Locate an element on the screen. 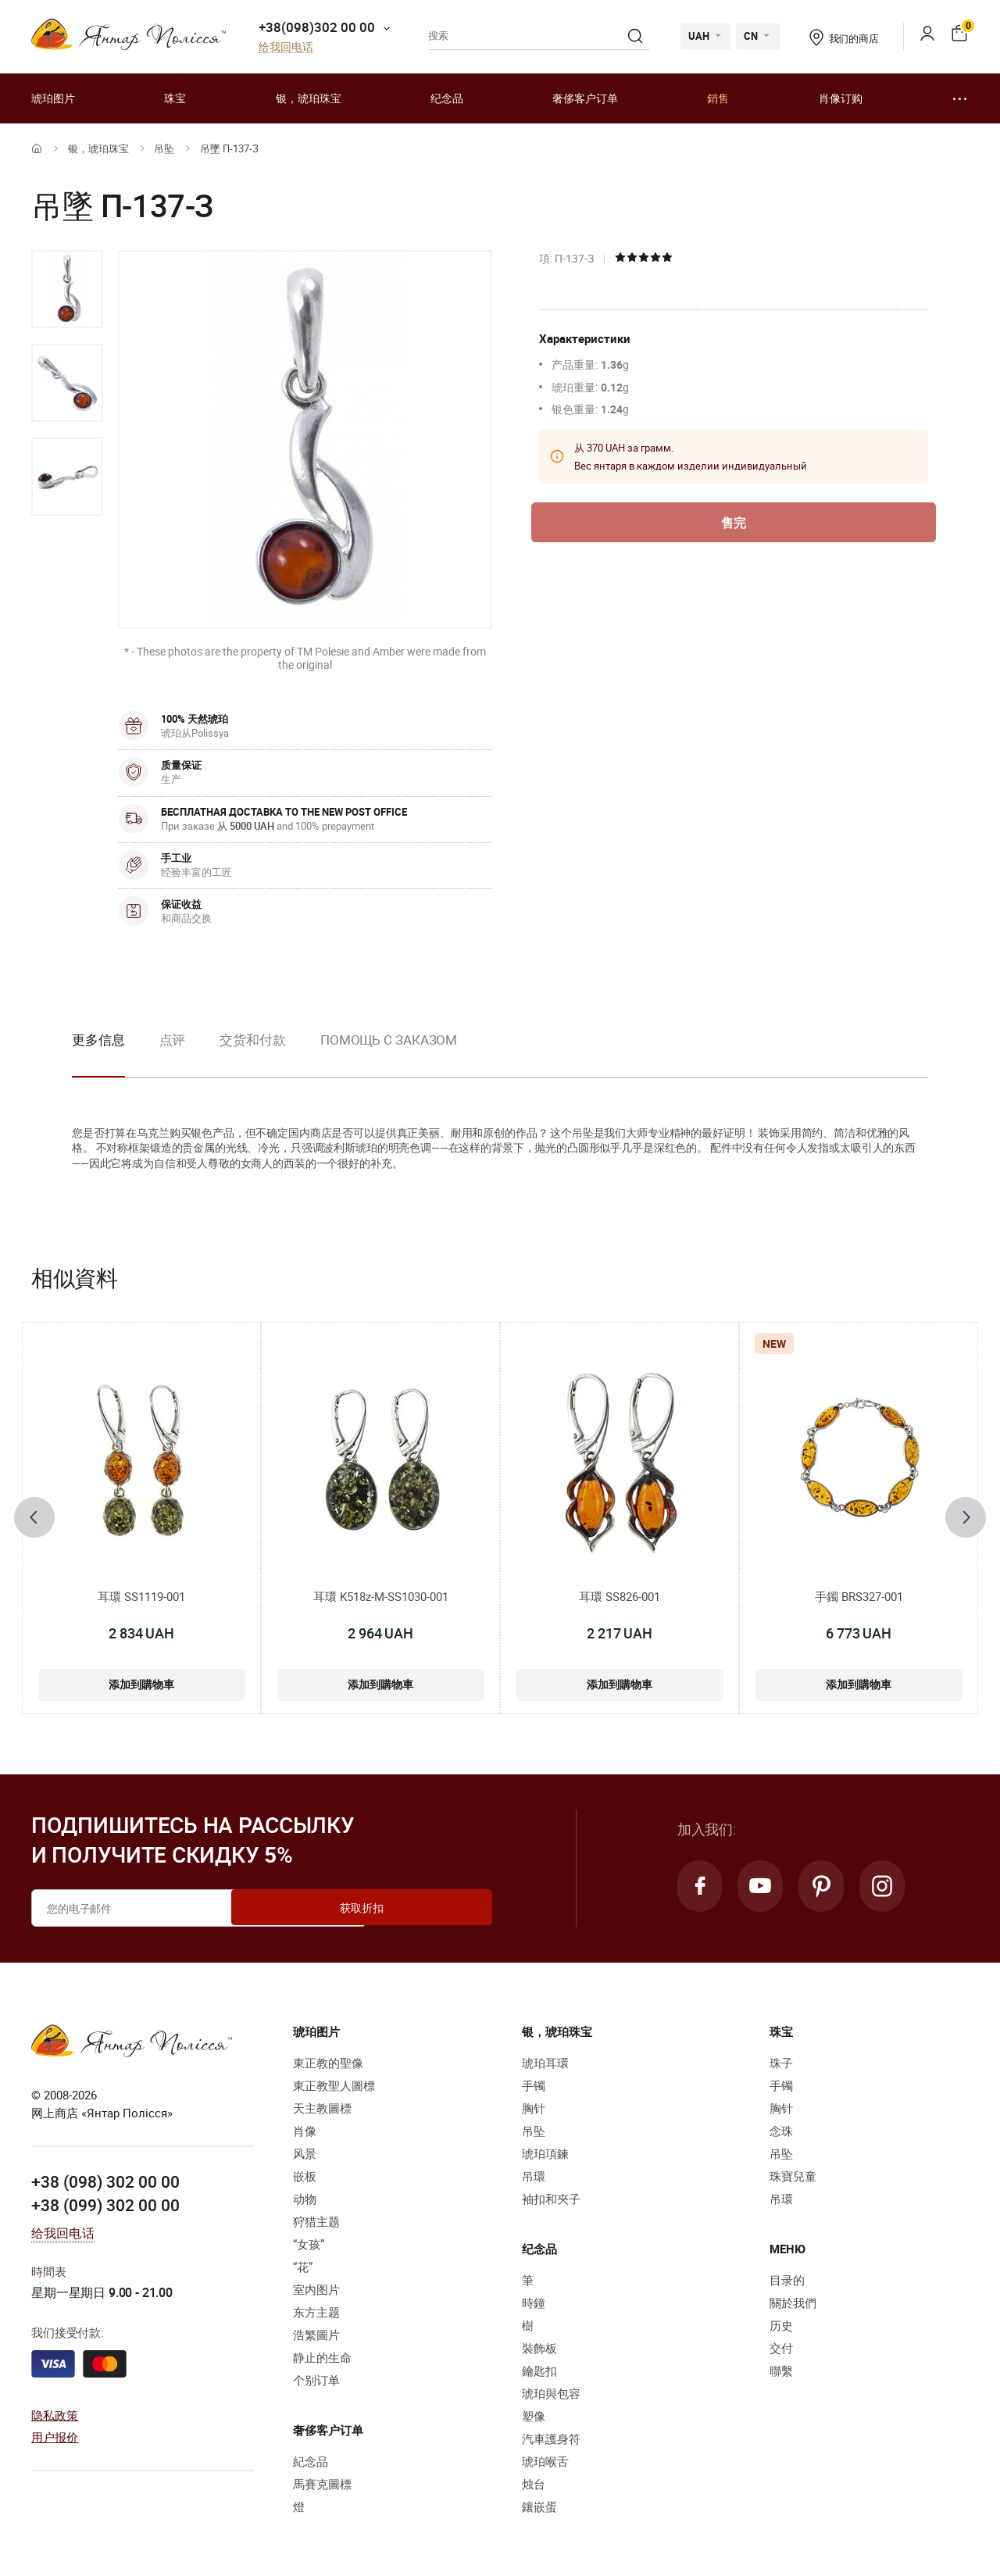 The height and width of the screenshot is (2576, 1000). [presentation] is located at coordinates (34, 1517).